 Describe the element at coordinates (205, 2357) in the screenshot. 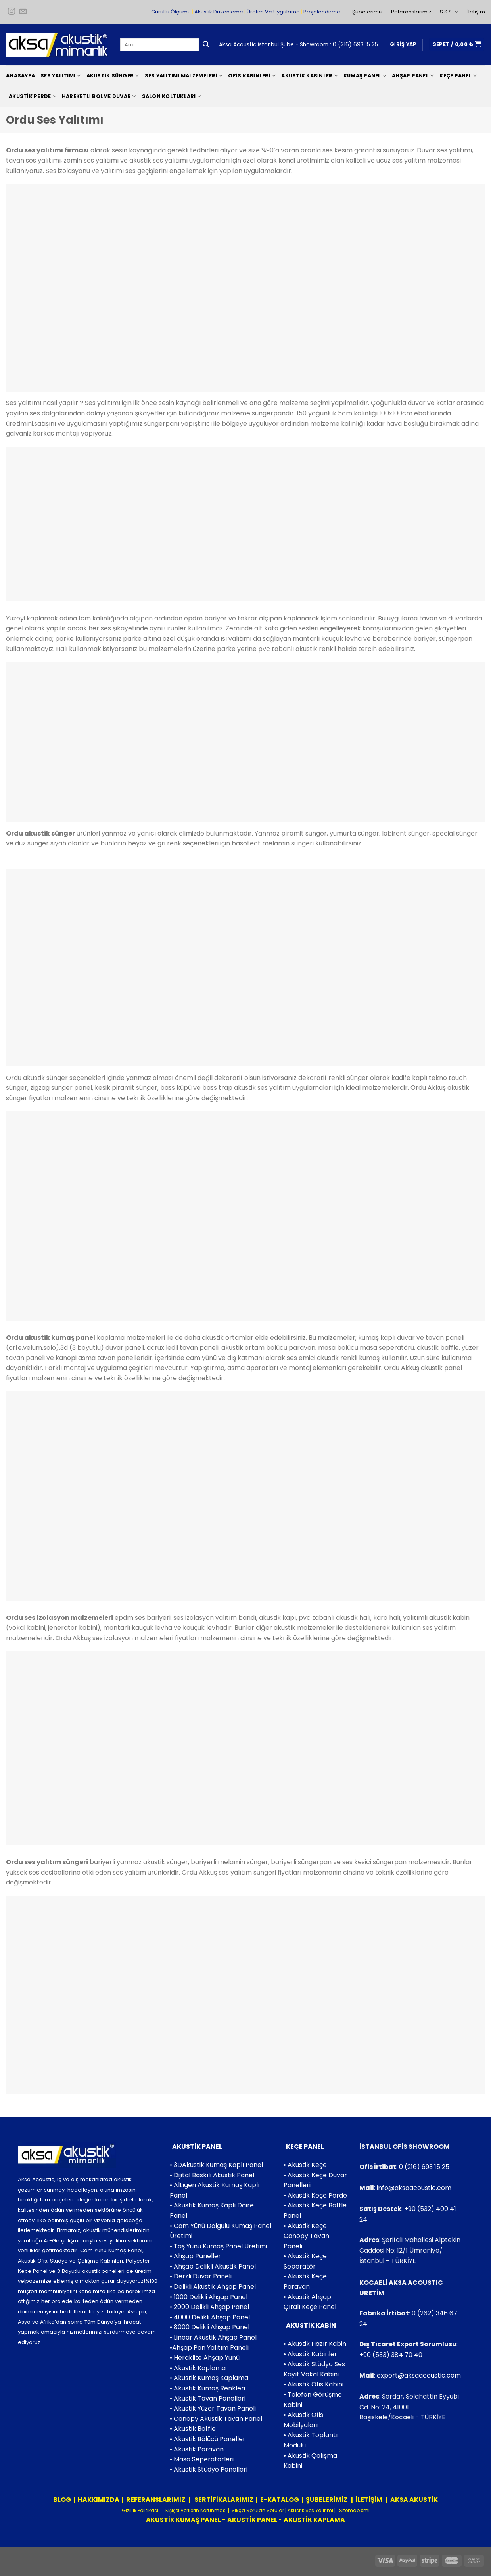

I see `• Heraklite Ahşap Yünü` at that location.